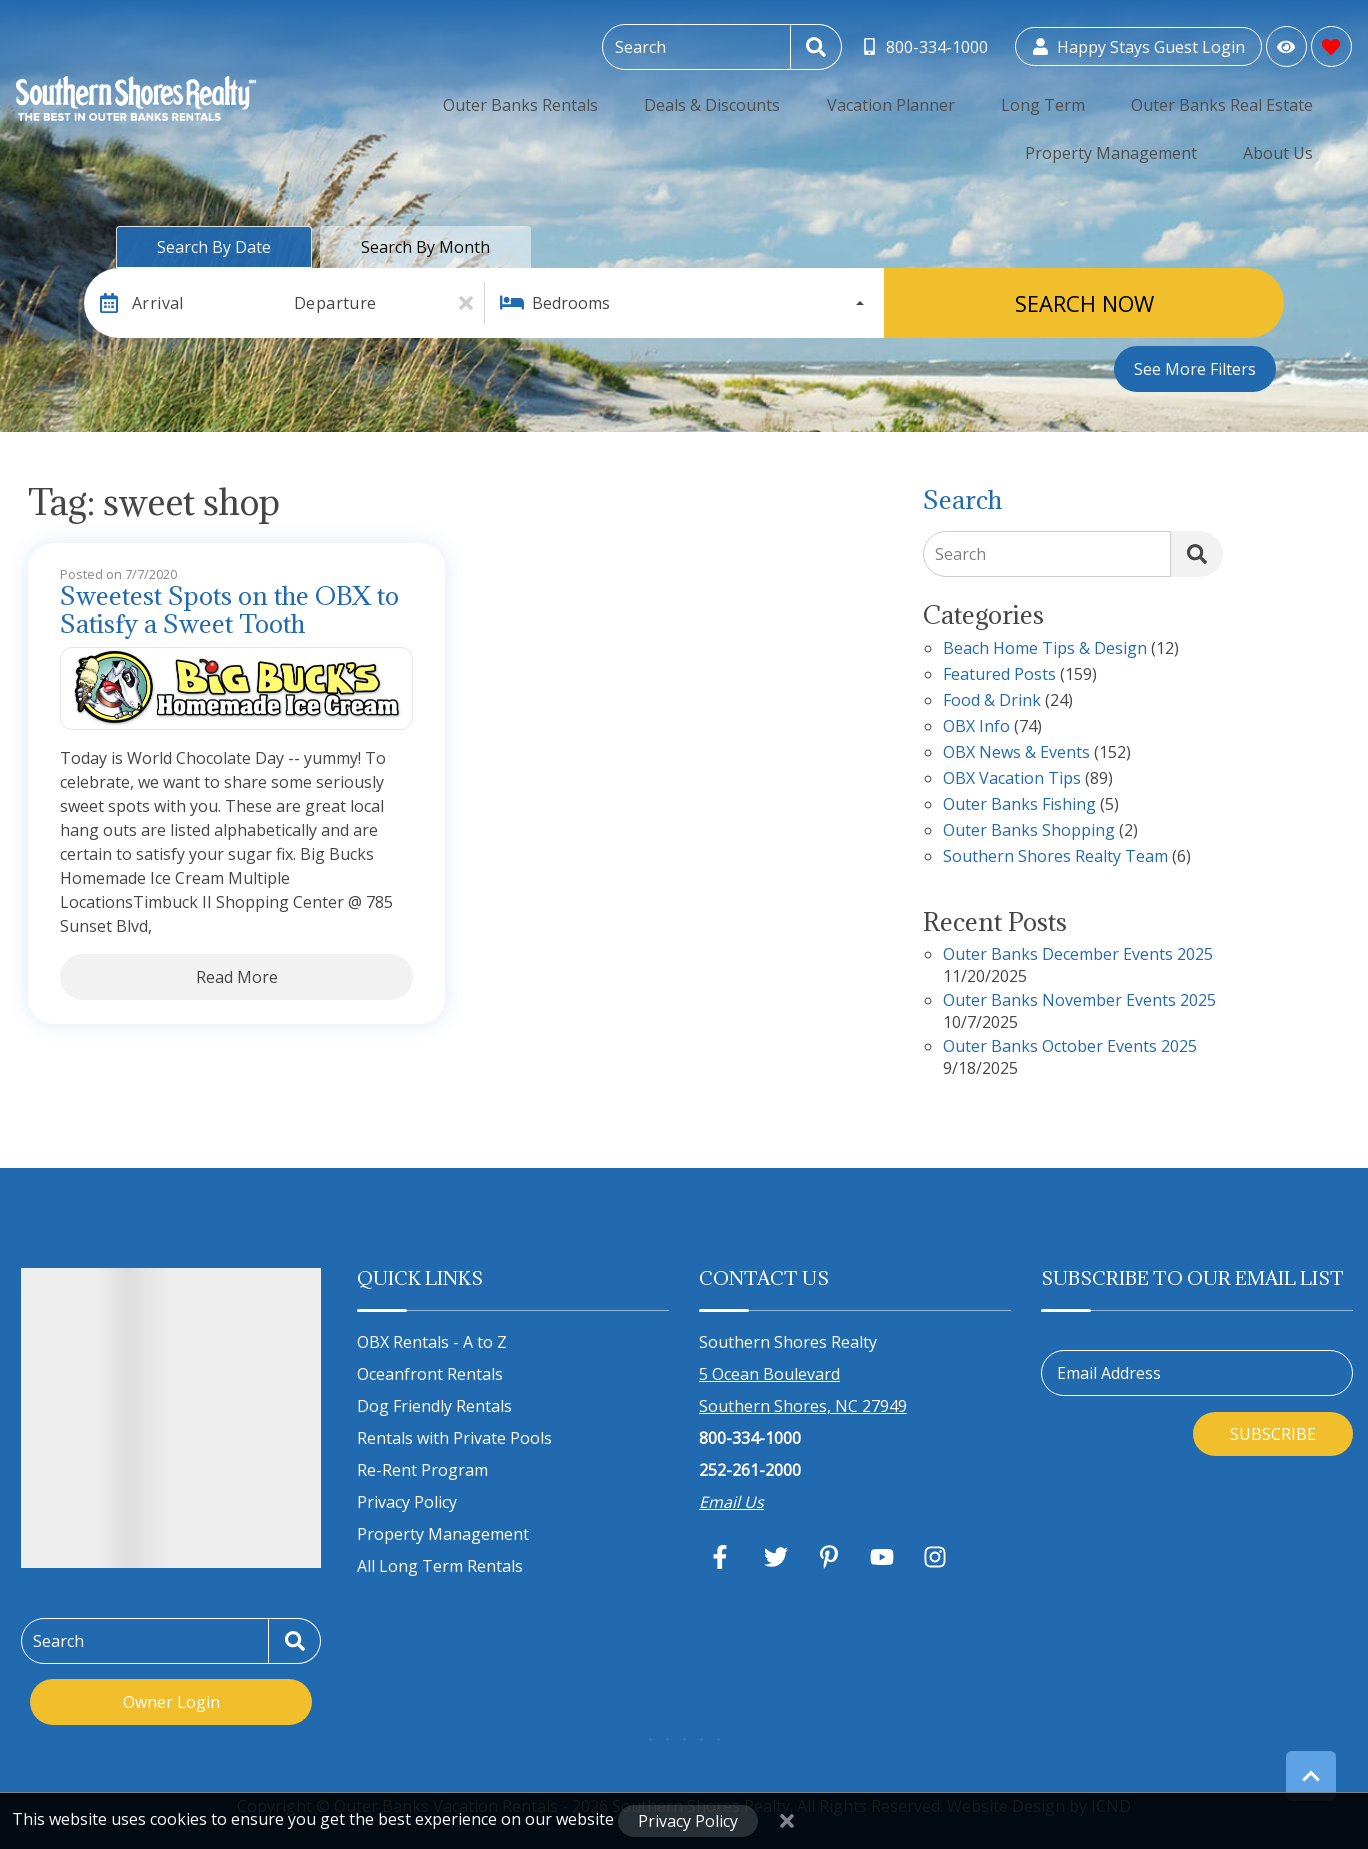  I want to click on Subscribe, so click(1273, 1434).